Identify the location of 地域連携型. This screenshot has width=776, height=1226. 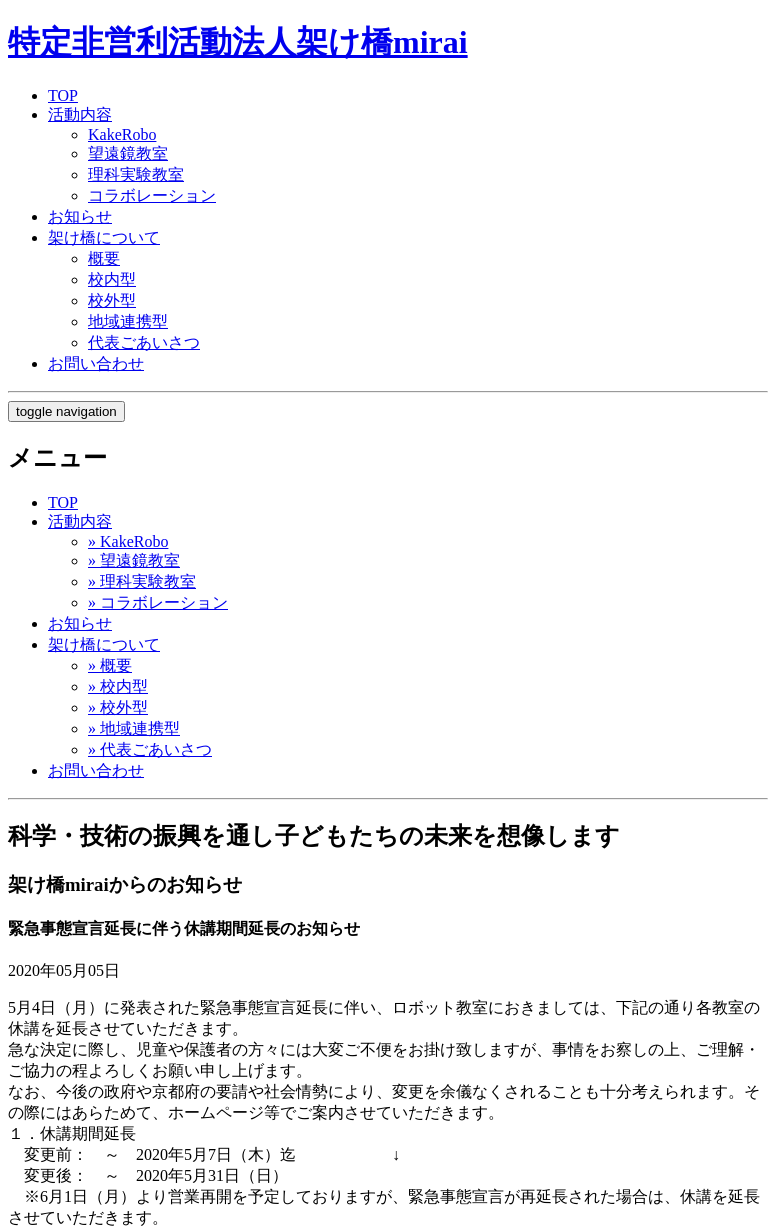
(128, 321).